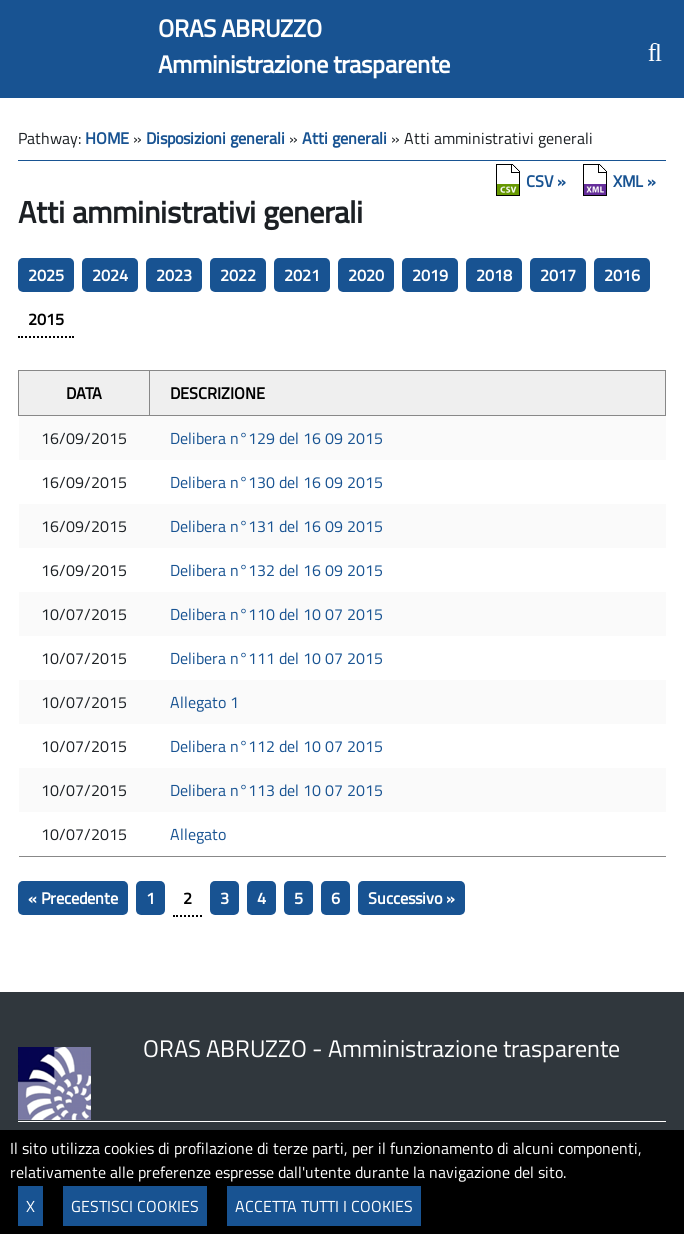 Image resolution: width=684 pixels, height=1234 pixels. Describe the element at coordinates (276, 614) in the screenshot. I see `Delibera n°110 del 10 07 2015` at that location.